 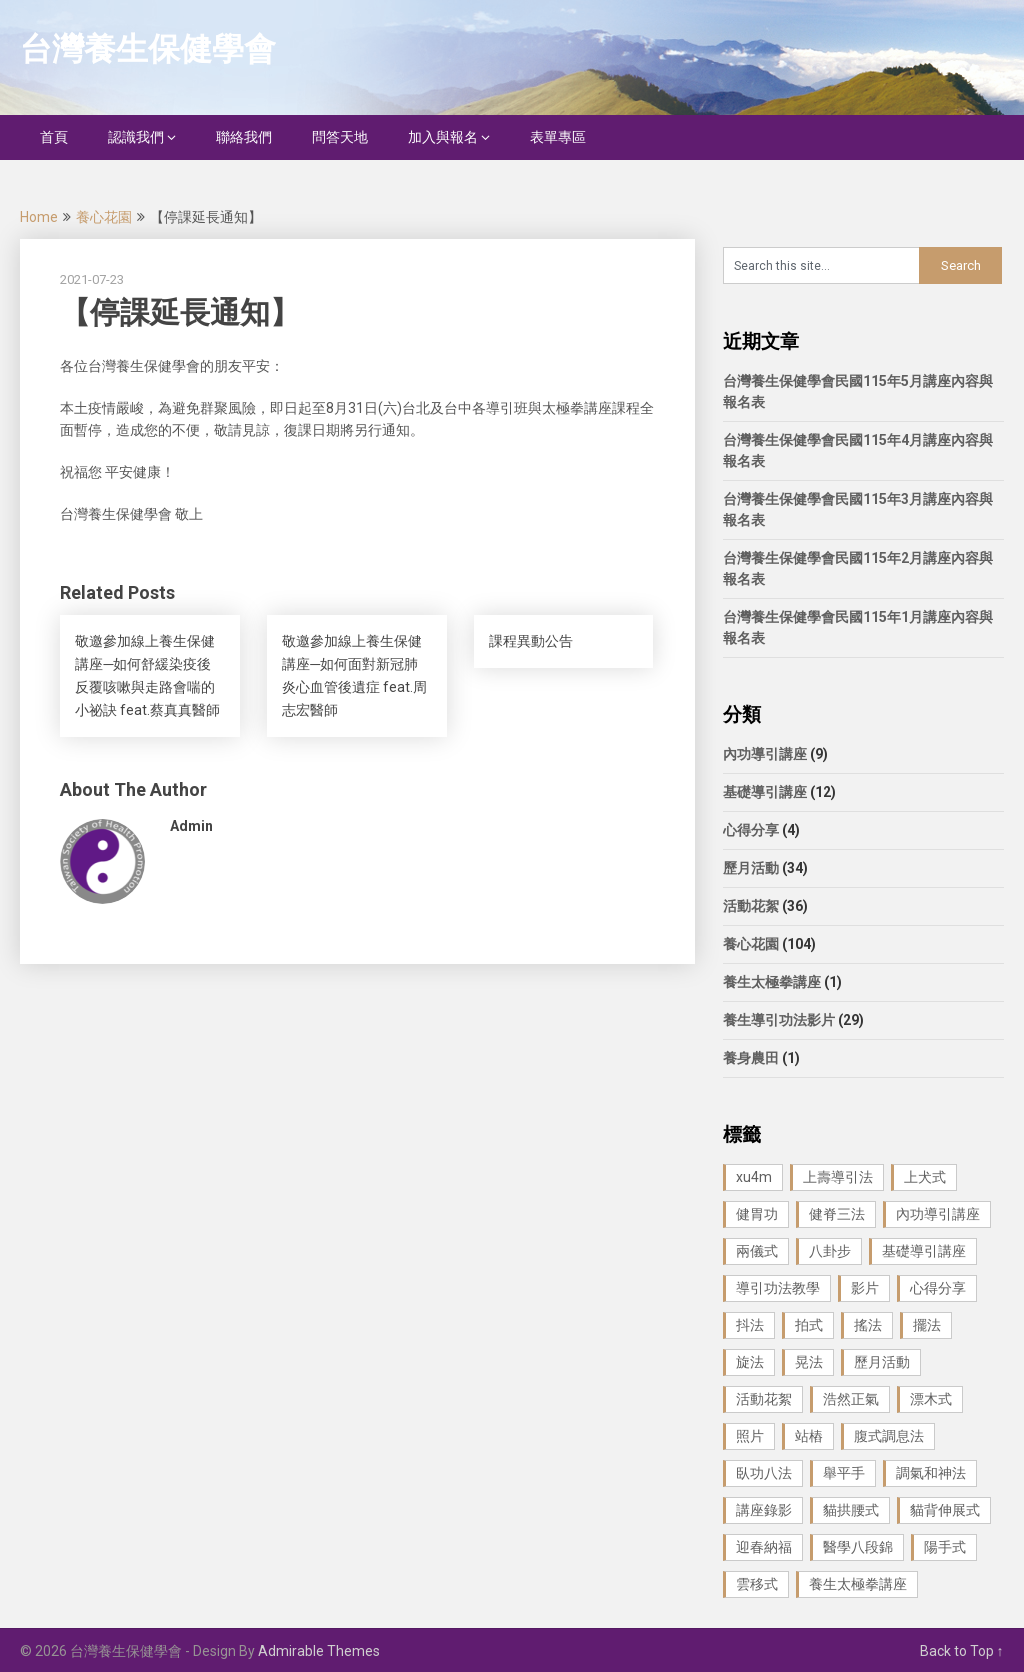 What do you see at coordinates (838, 1177) in the screenshot?
I see `上壽導引法 [上壽導引法 (1 個項目)]` at bounding box center [838, 1177].